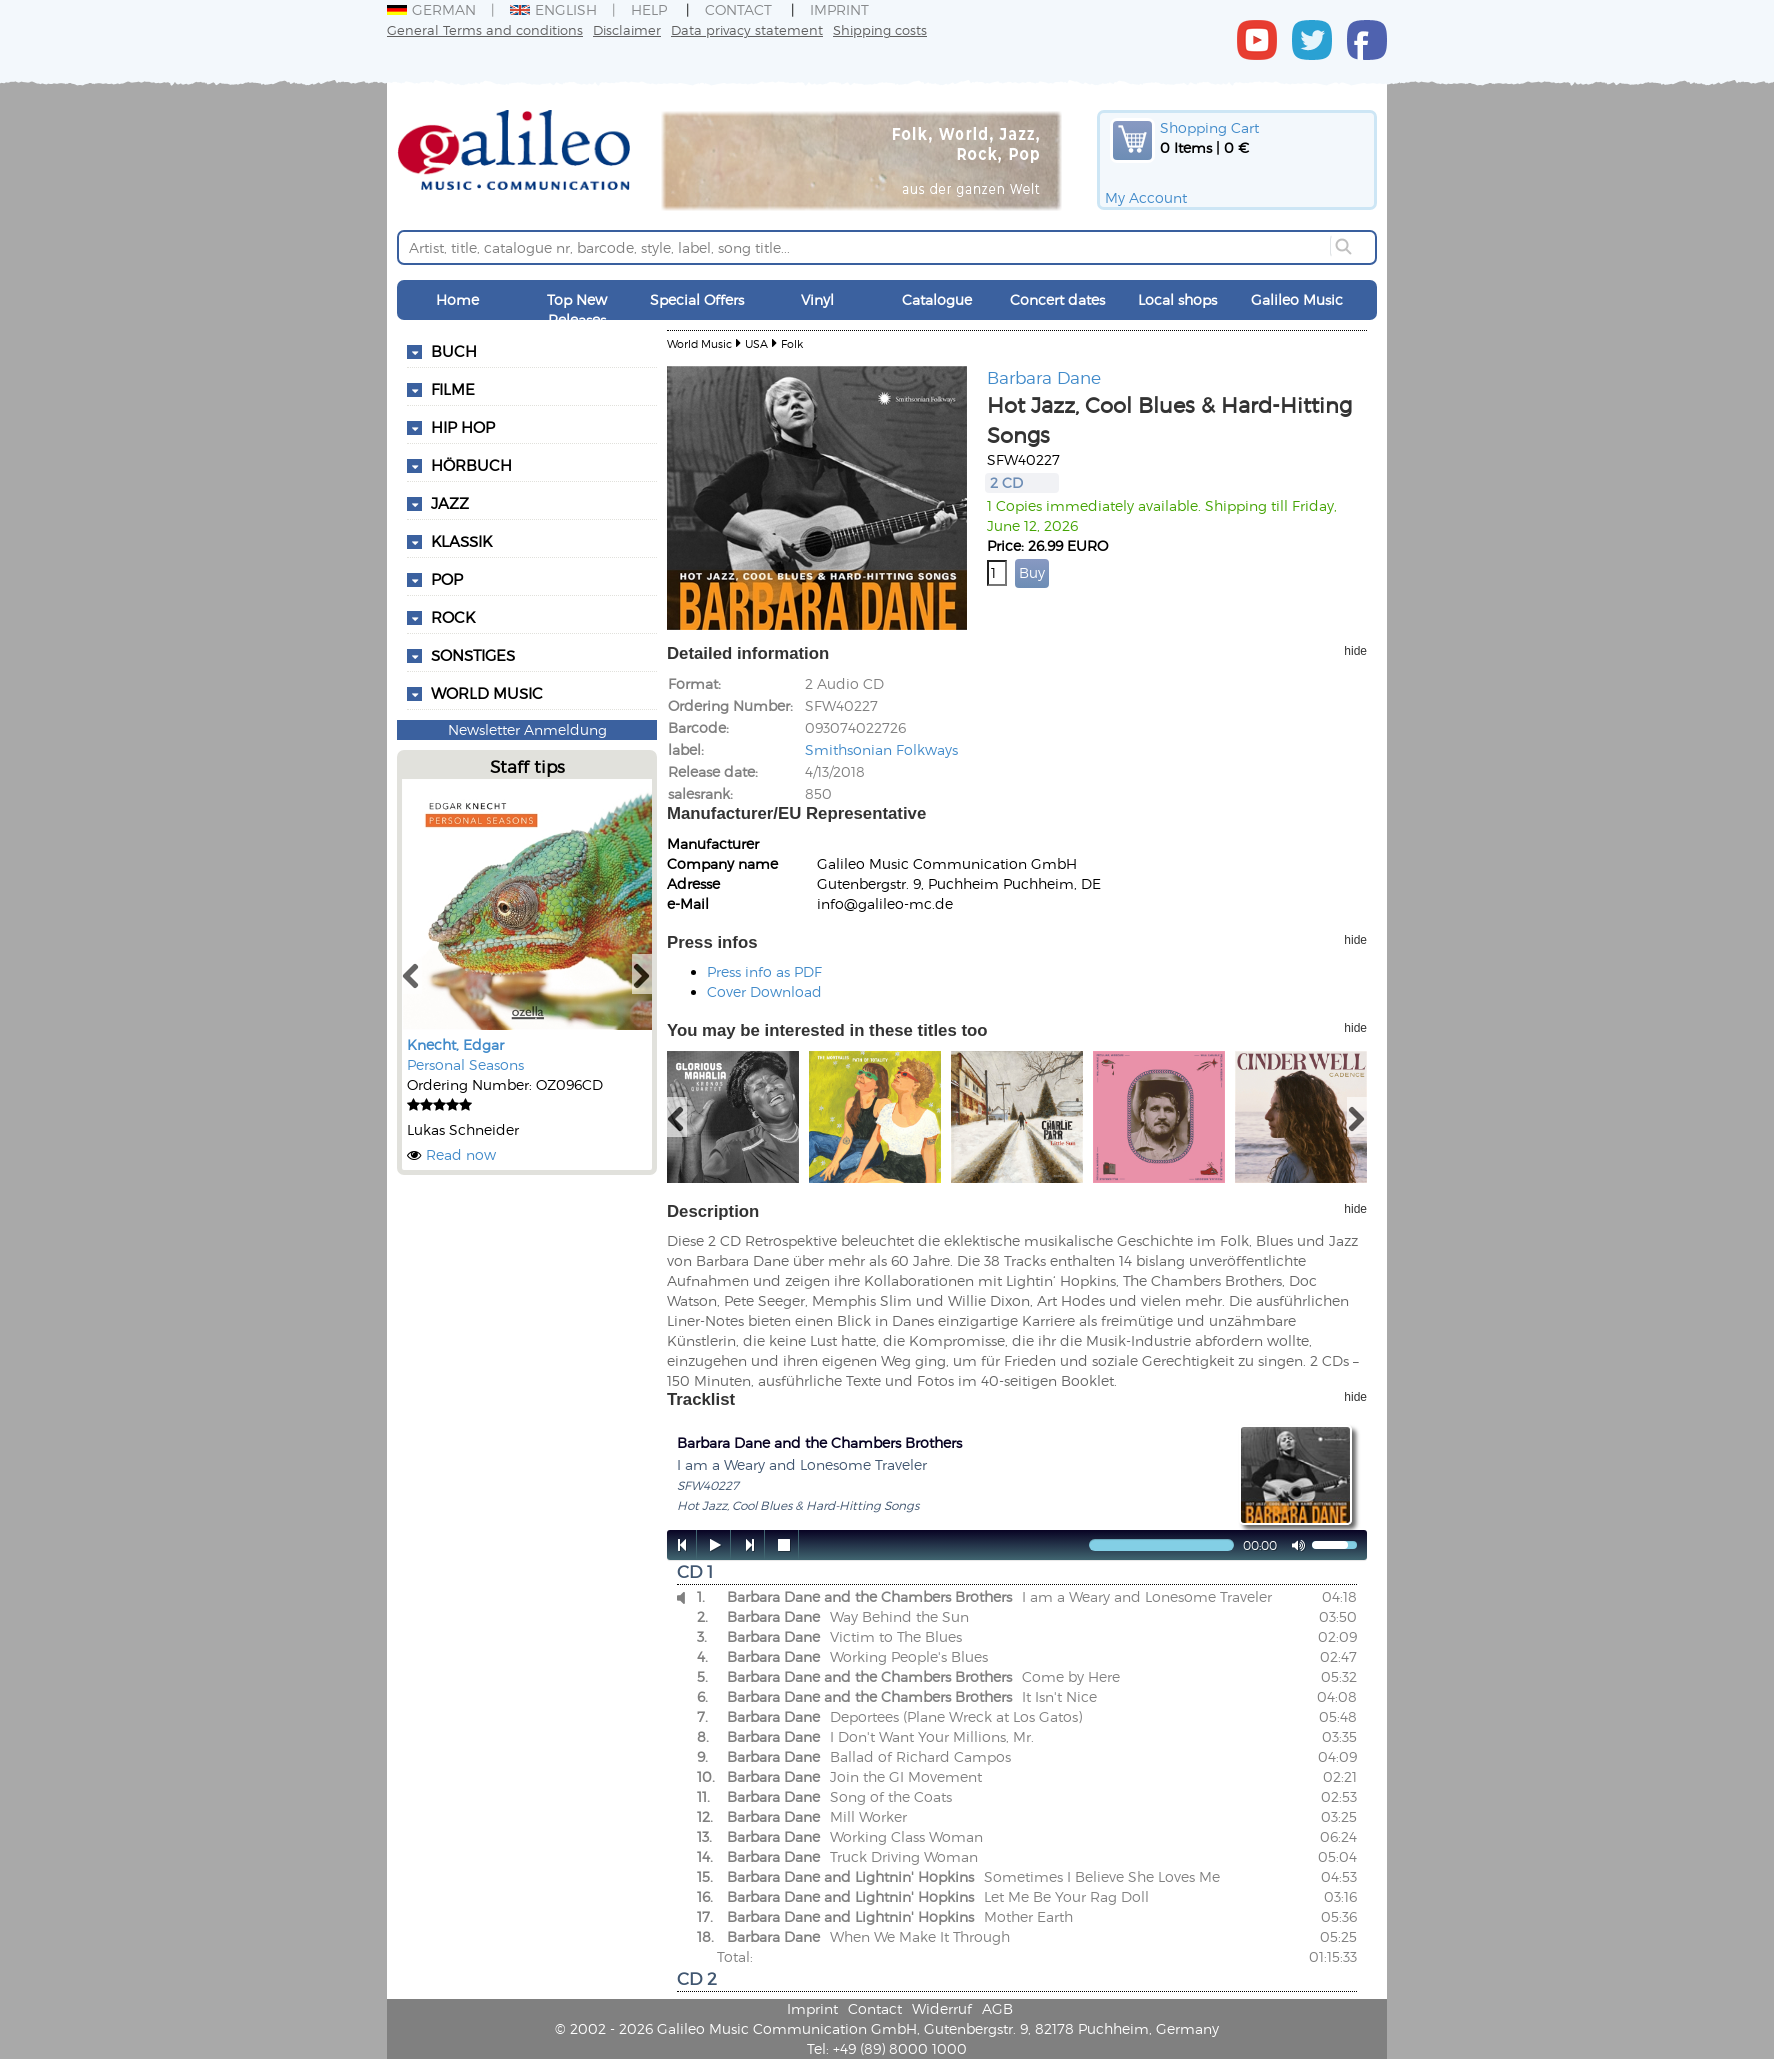  I want to click on Personal Seasons, so click(465, 1064).